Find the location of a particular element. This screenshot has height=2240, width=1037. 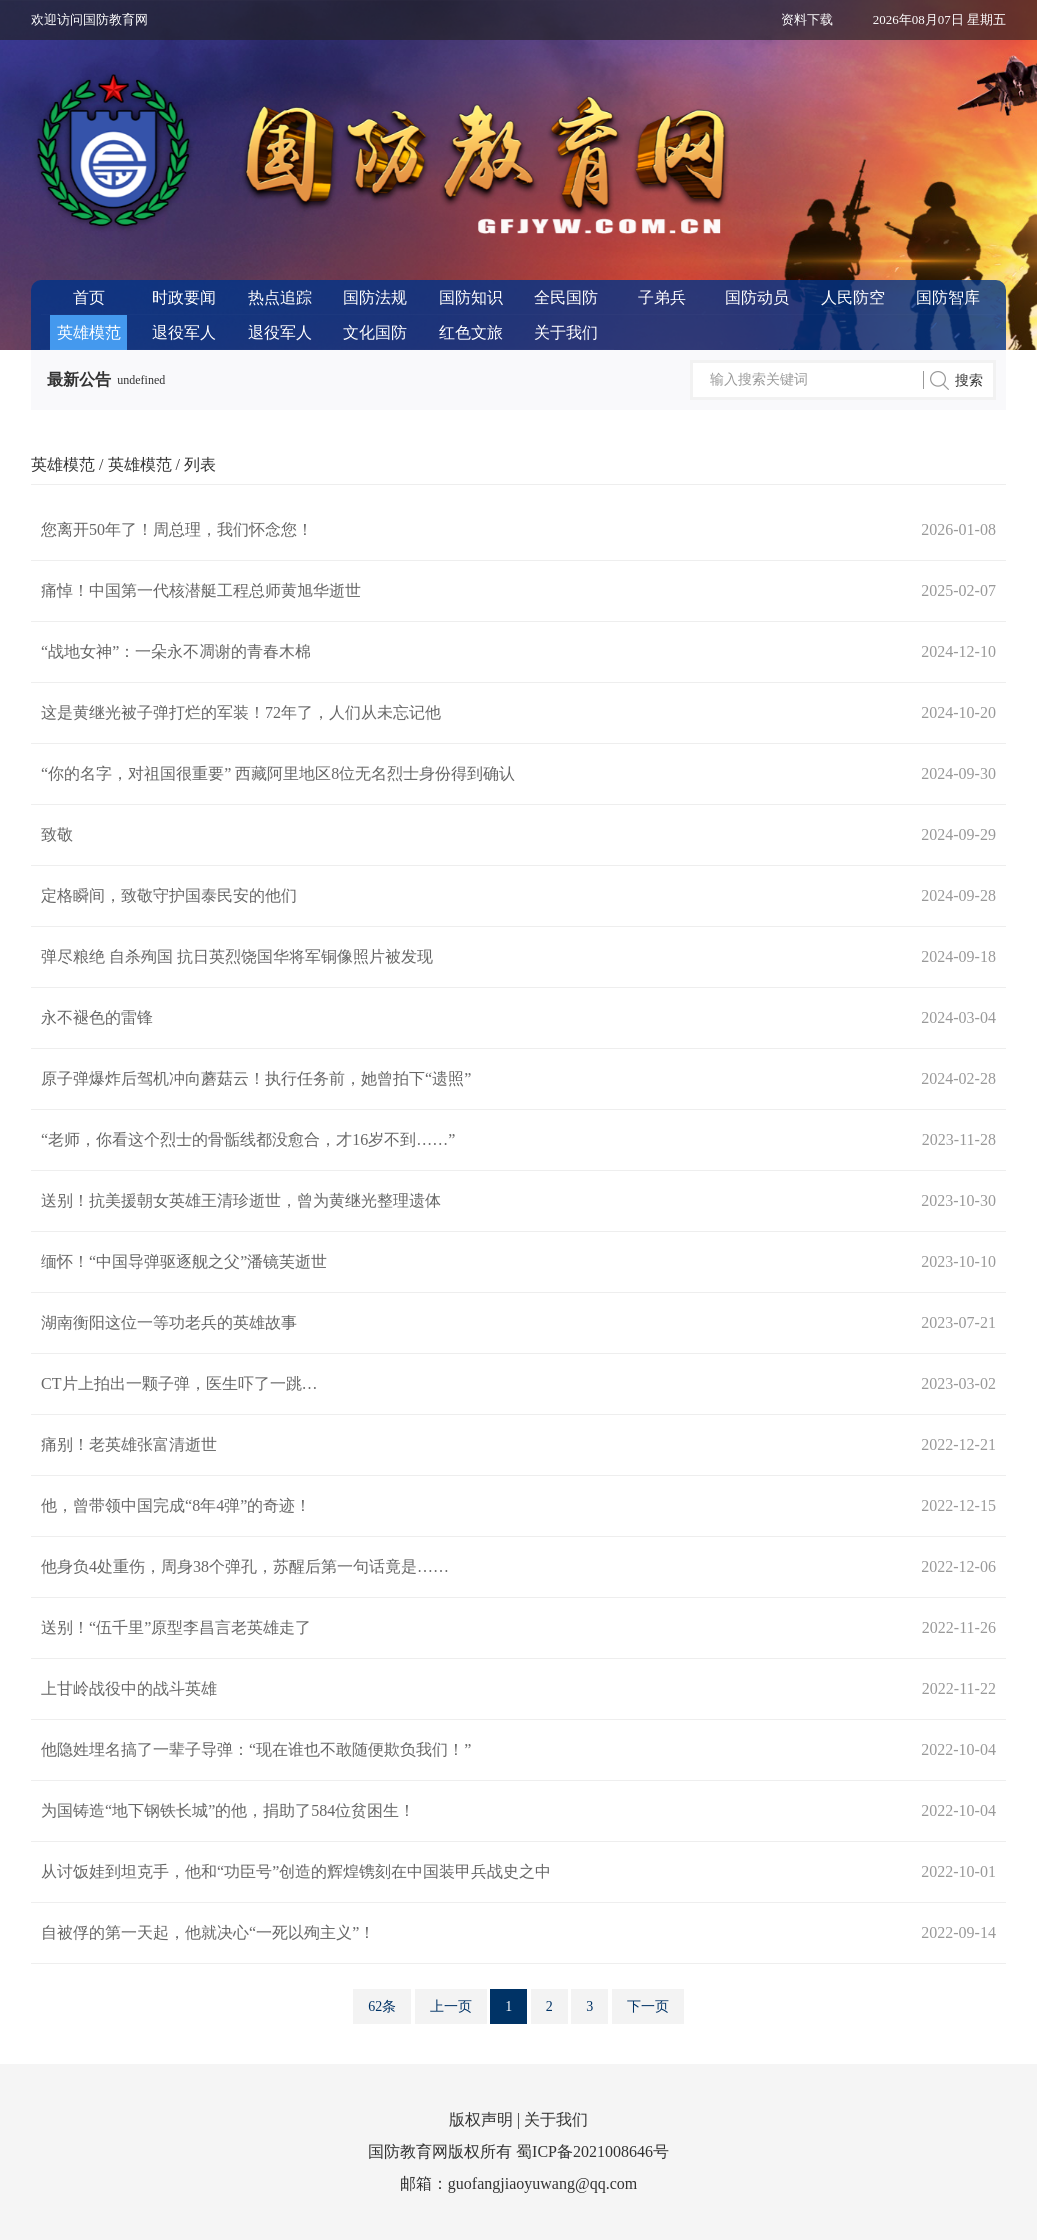

资料下载 is located at coordinates (807, 19).